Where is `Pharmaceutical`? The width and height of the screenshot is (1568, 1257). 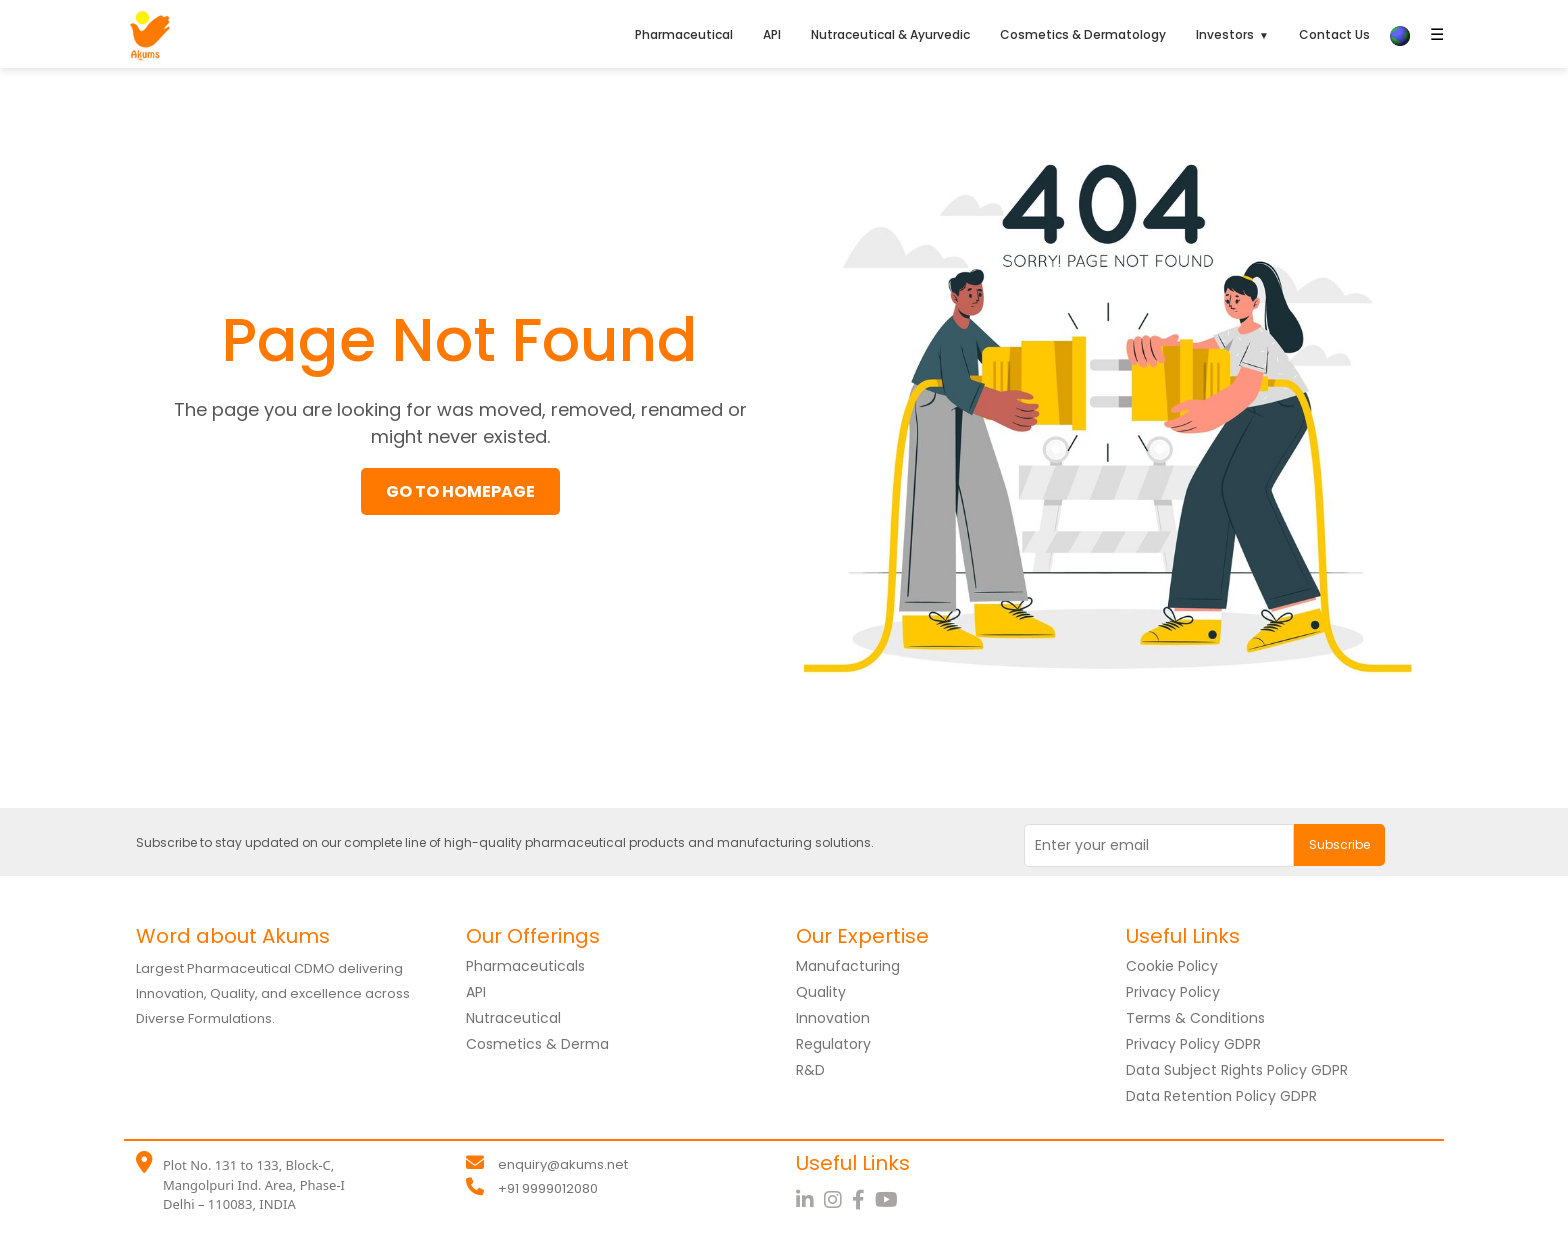
Pharmaceutical is located at coordinates (684, 34).